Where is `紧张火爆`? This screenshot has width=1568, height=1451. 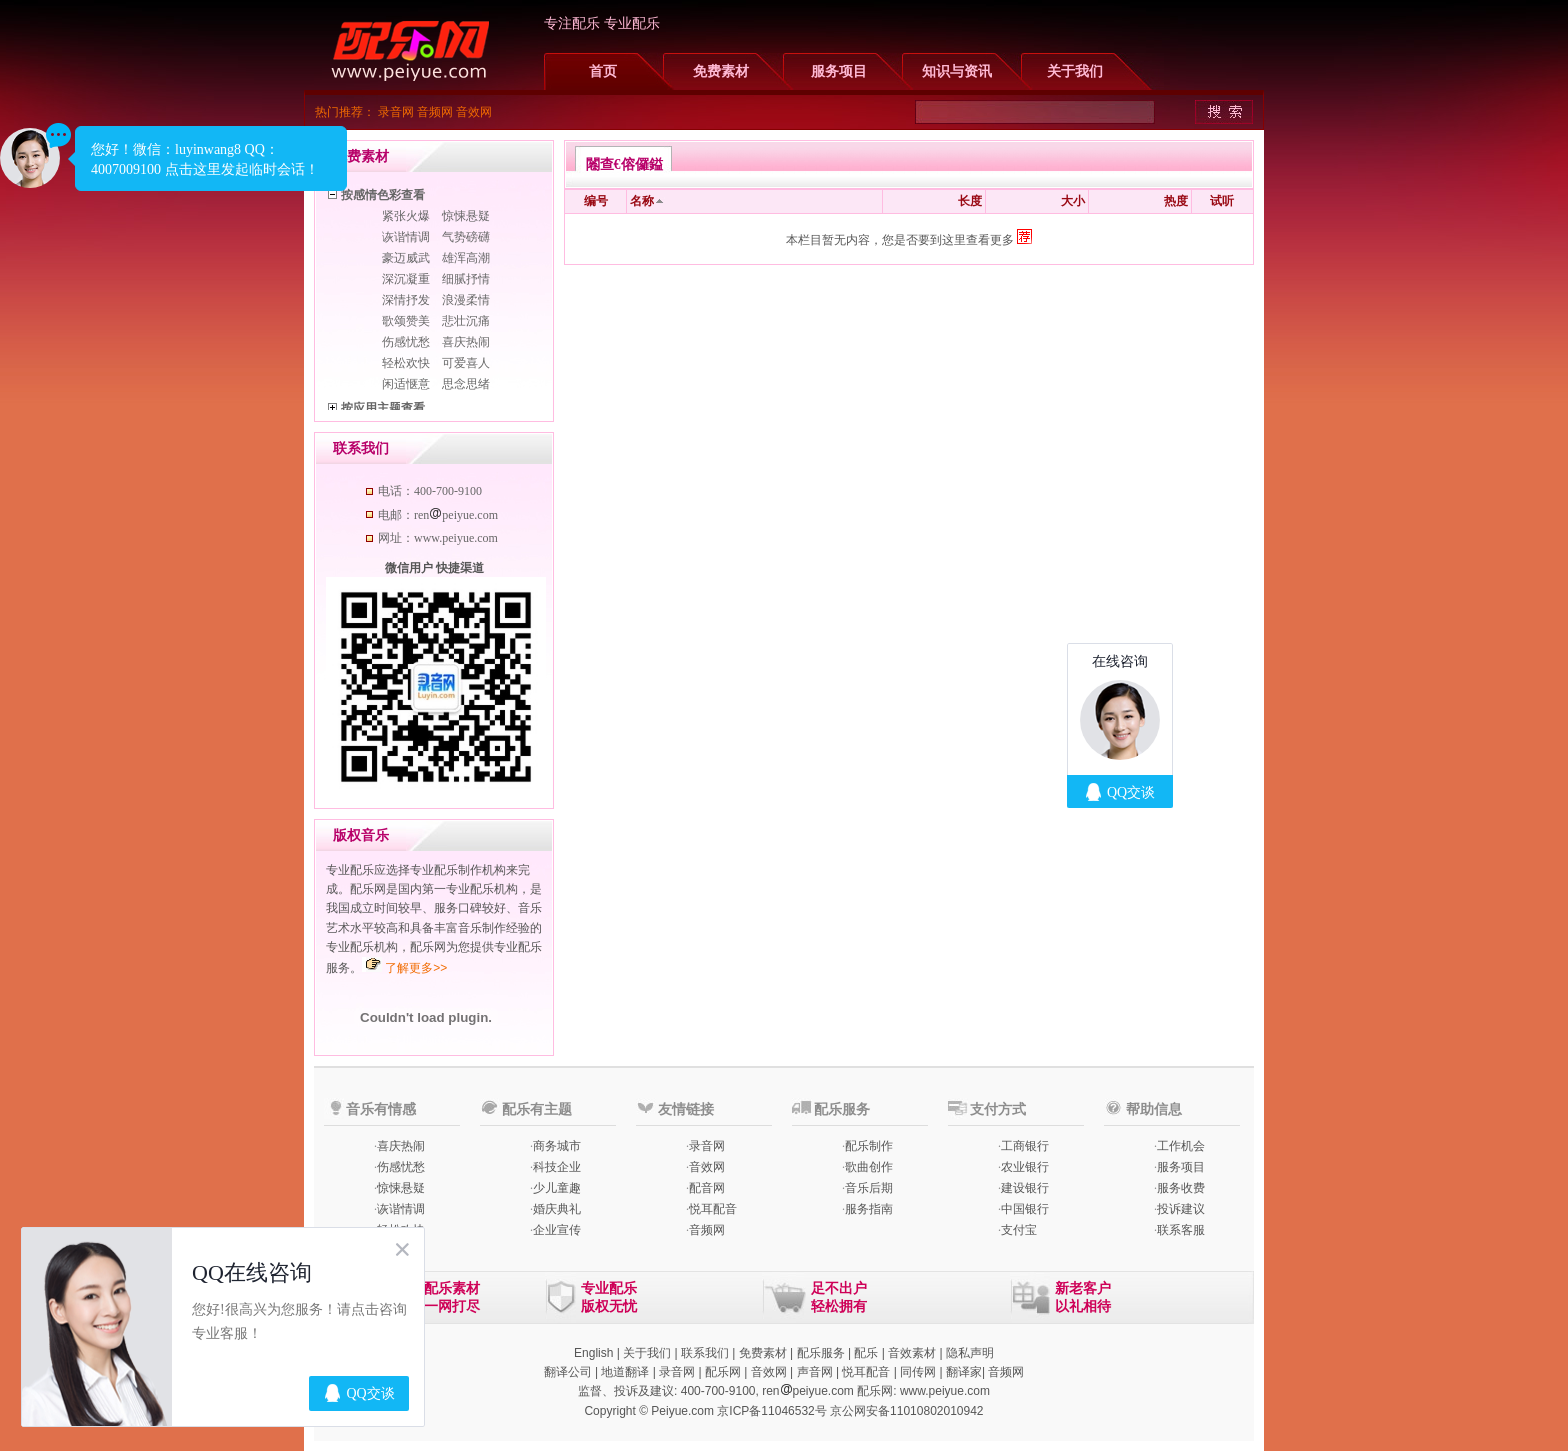 紧张火爆 is located at coordinates (406, 216).